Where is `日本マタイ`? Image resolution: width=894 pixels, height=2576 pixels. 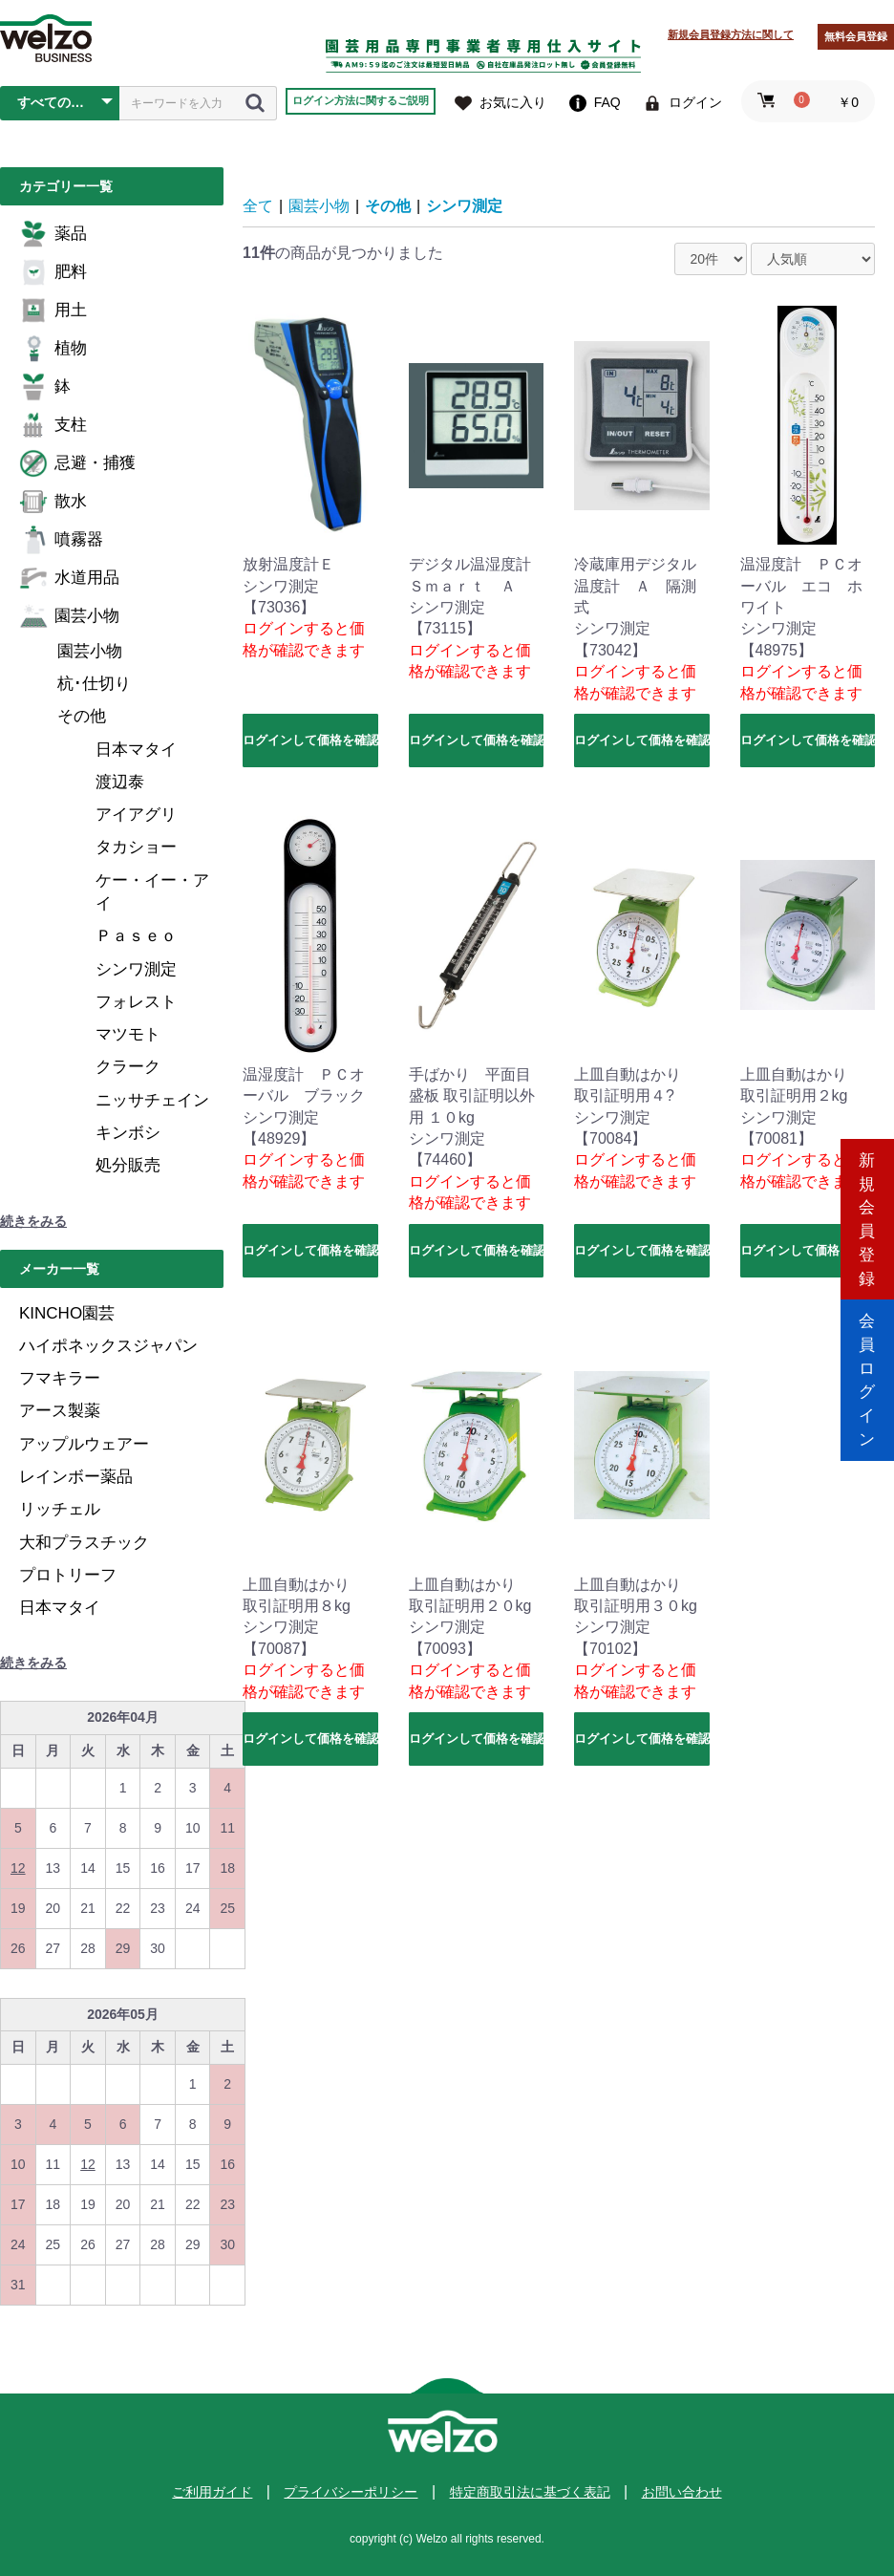
日本マタイ is located at coordinates (136, 750).